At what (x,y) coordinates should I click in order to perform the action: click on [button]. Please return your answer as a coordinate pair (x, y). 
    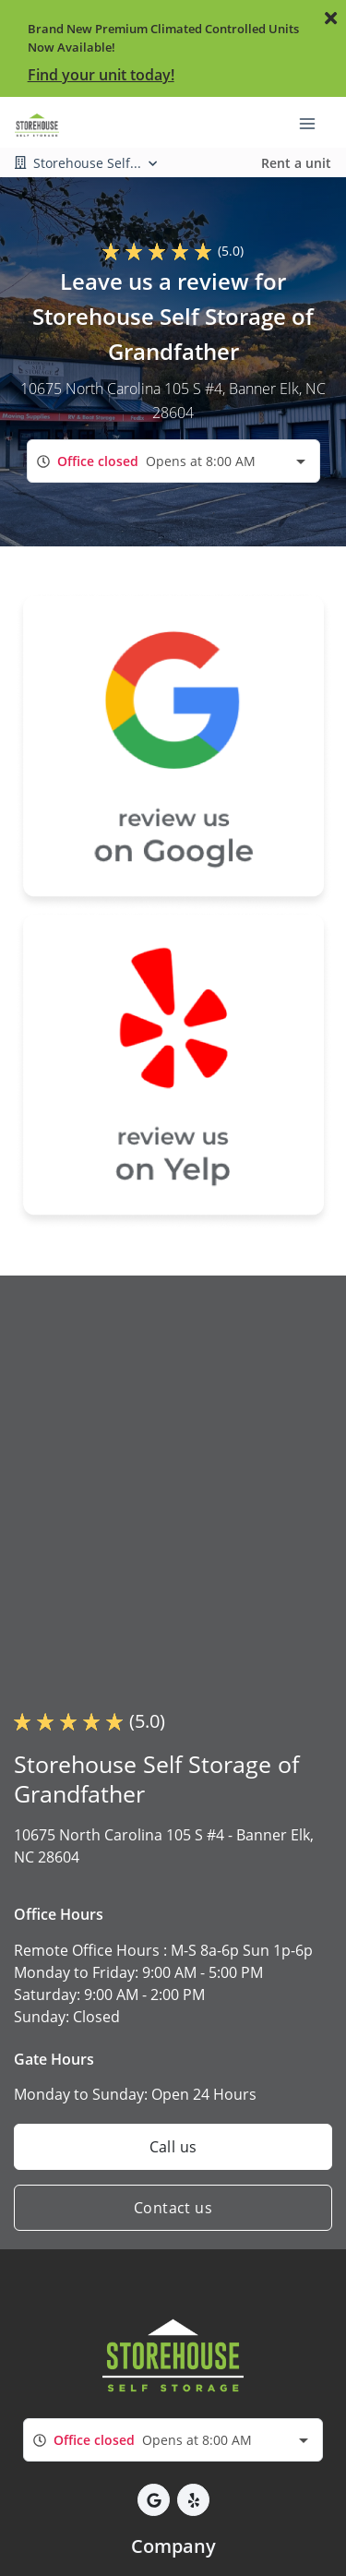
    Looking at the image, I should click on (153, 2500).